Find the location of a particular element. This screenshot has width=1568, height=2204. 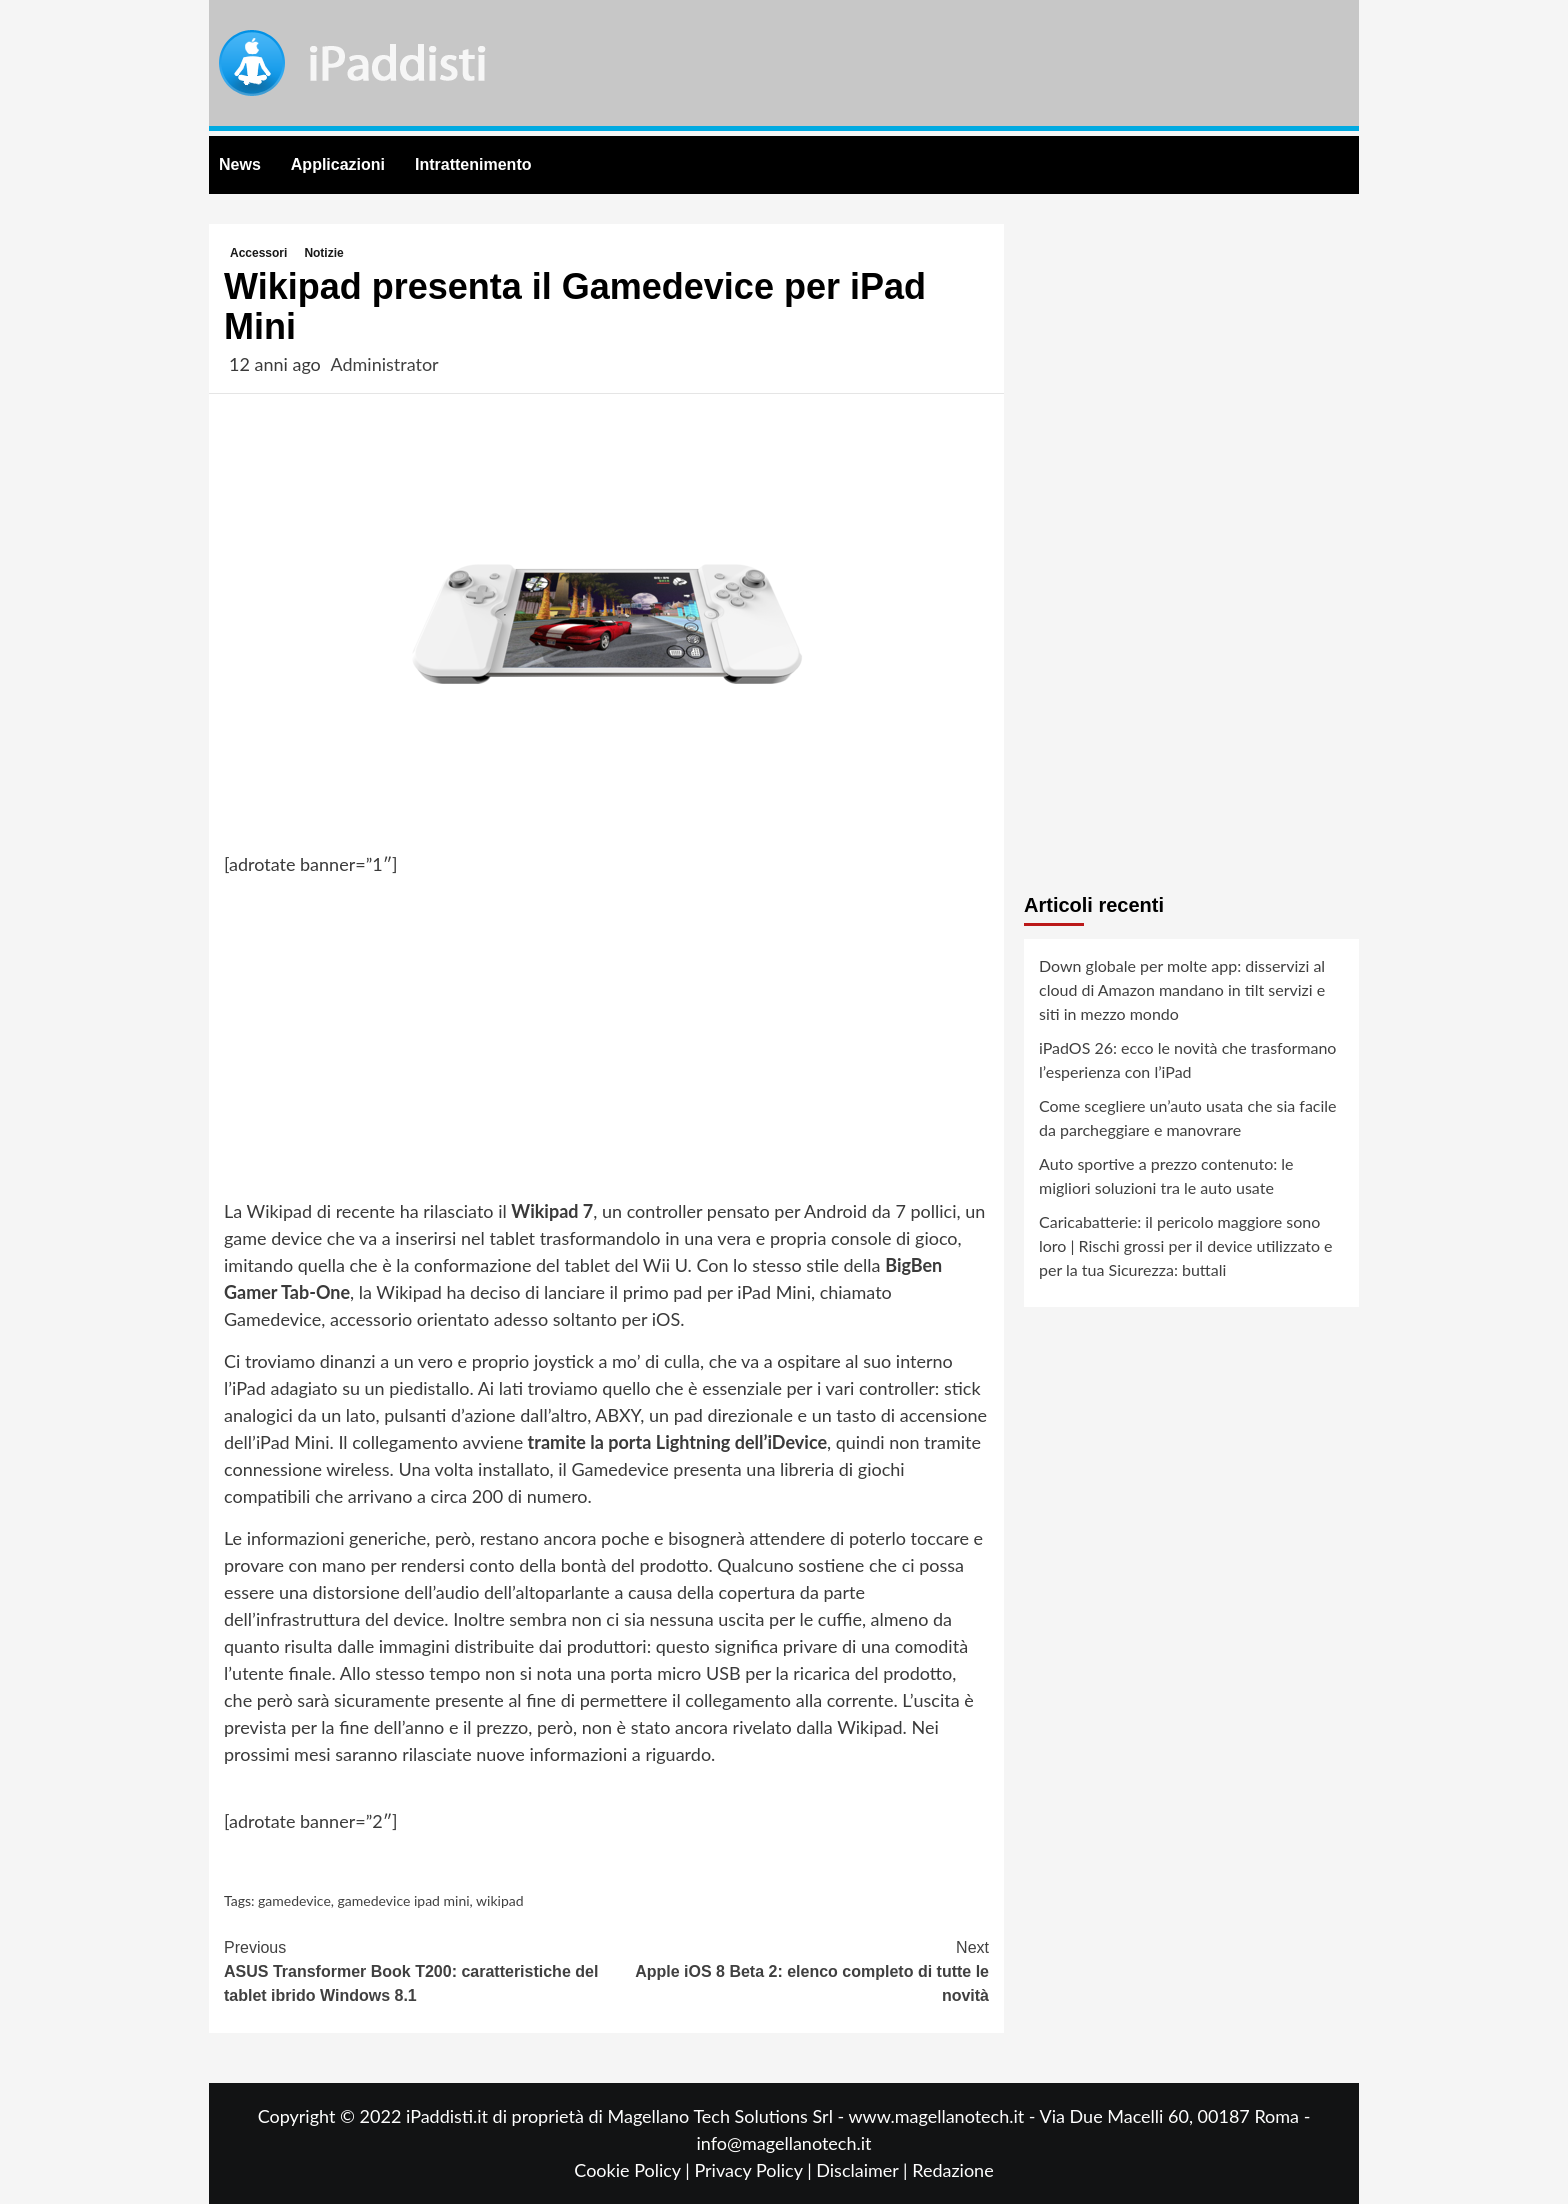

ASUS Transformer Book T200: caratteristiche del tablet ibrido Windows 8.1 is located at coordinates (415, 1970).